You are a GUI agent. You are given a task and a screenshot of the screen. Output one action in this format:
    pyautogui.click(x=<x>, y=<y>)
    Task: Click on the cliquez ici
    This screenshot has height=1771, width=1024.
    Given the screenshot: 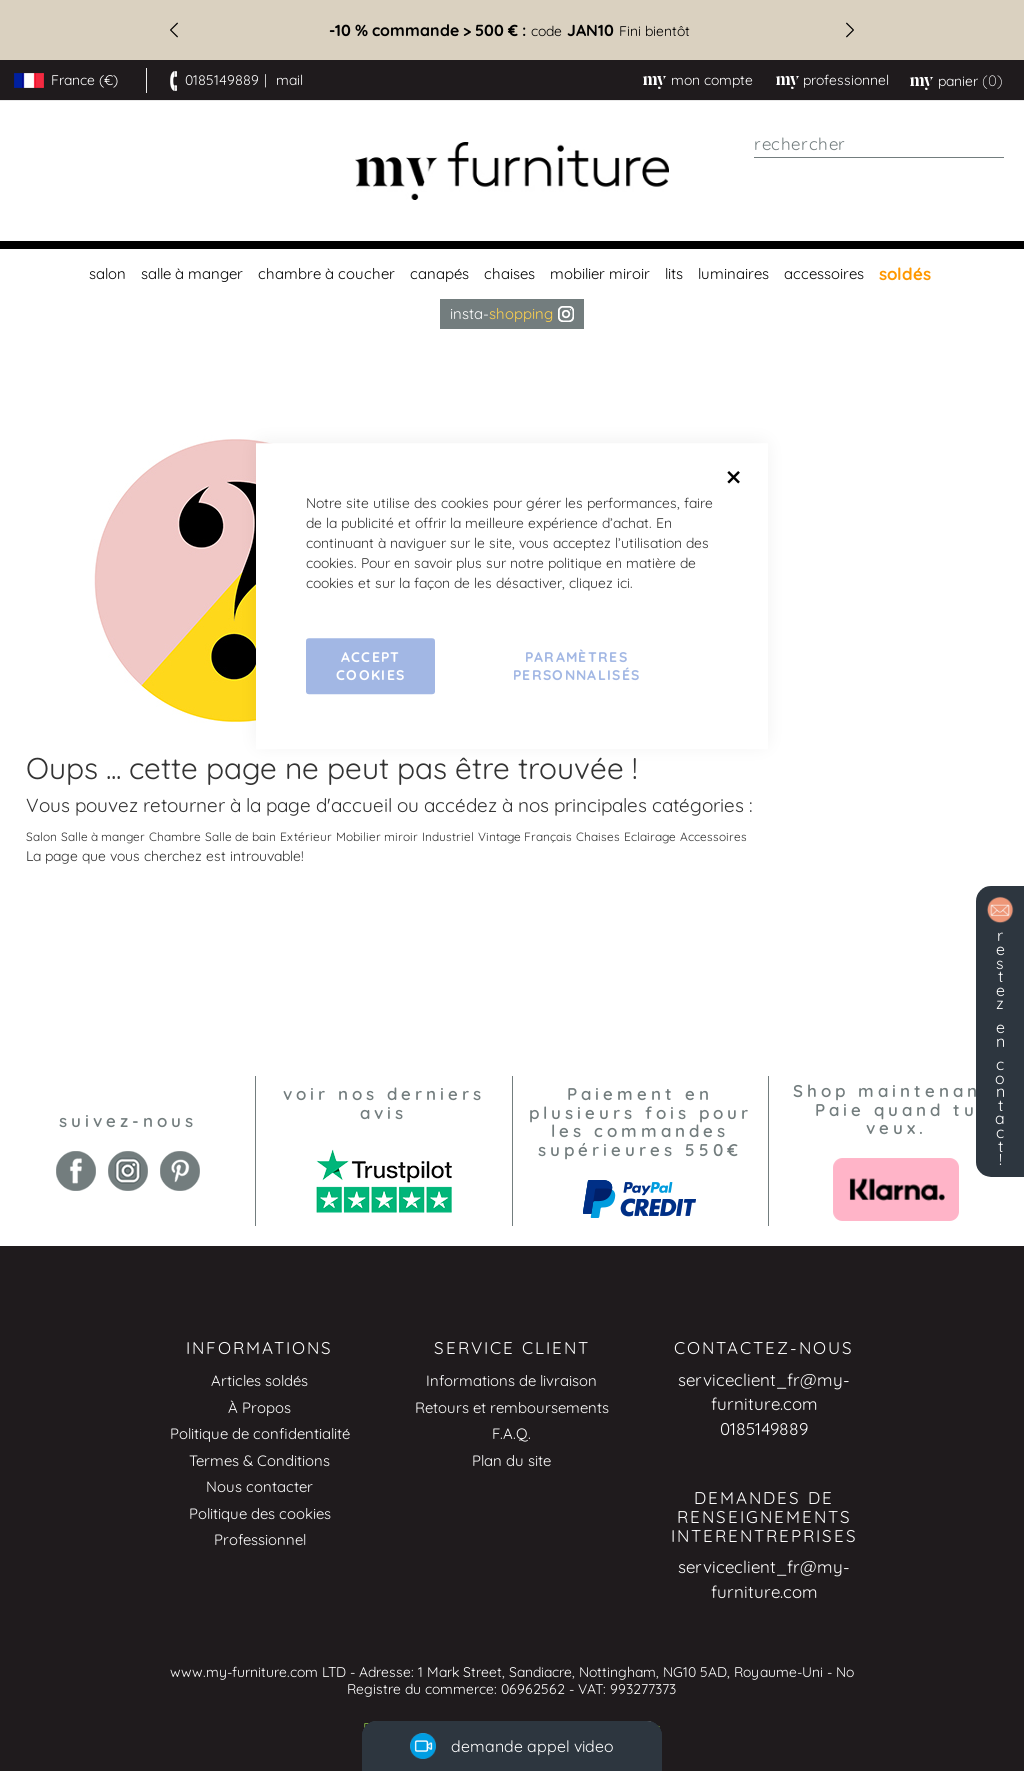 What is the action you would take?
    pyautogui.click(x=599, y=583)
    